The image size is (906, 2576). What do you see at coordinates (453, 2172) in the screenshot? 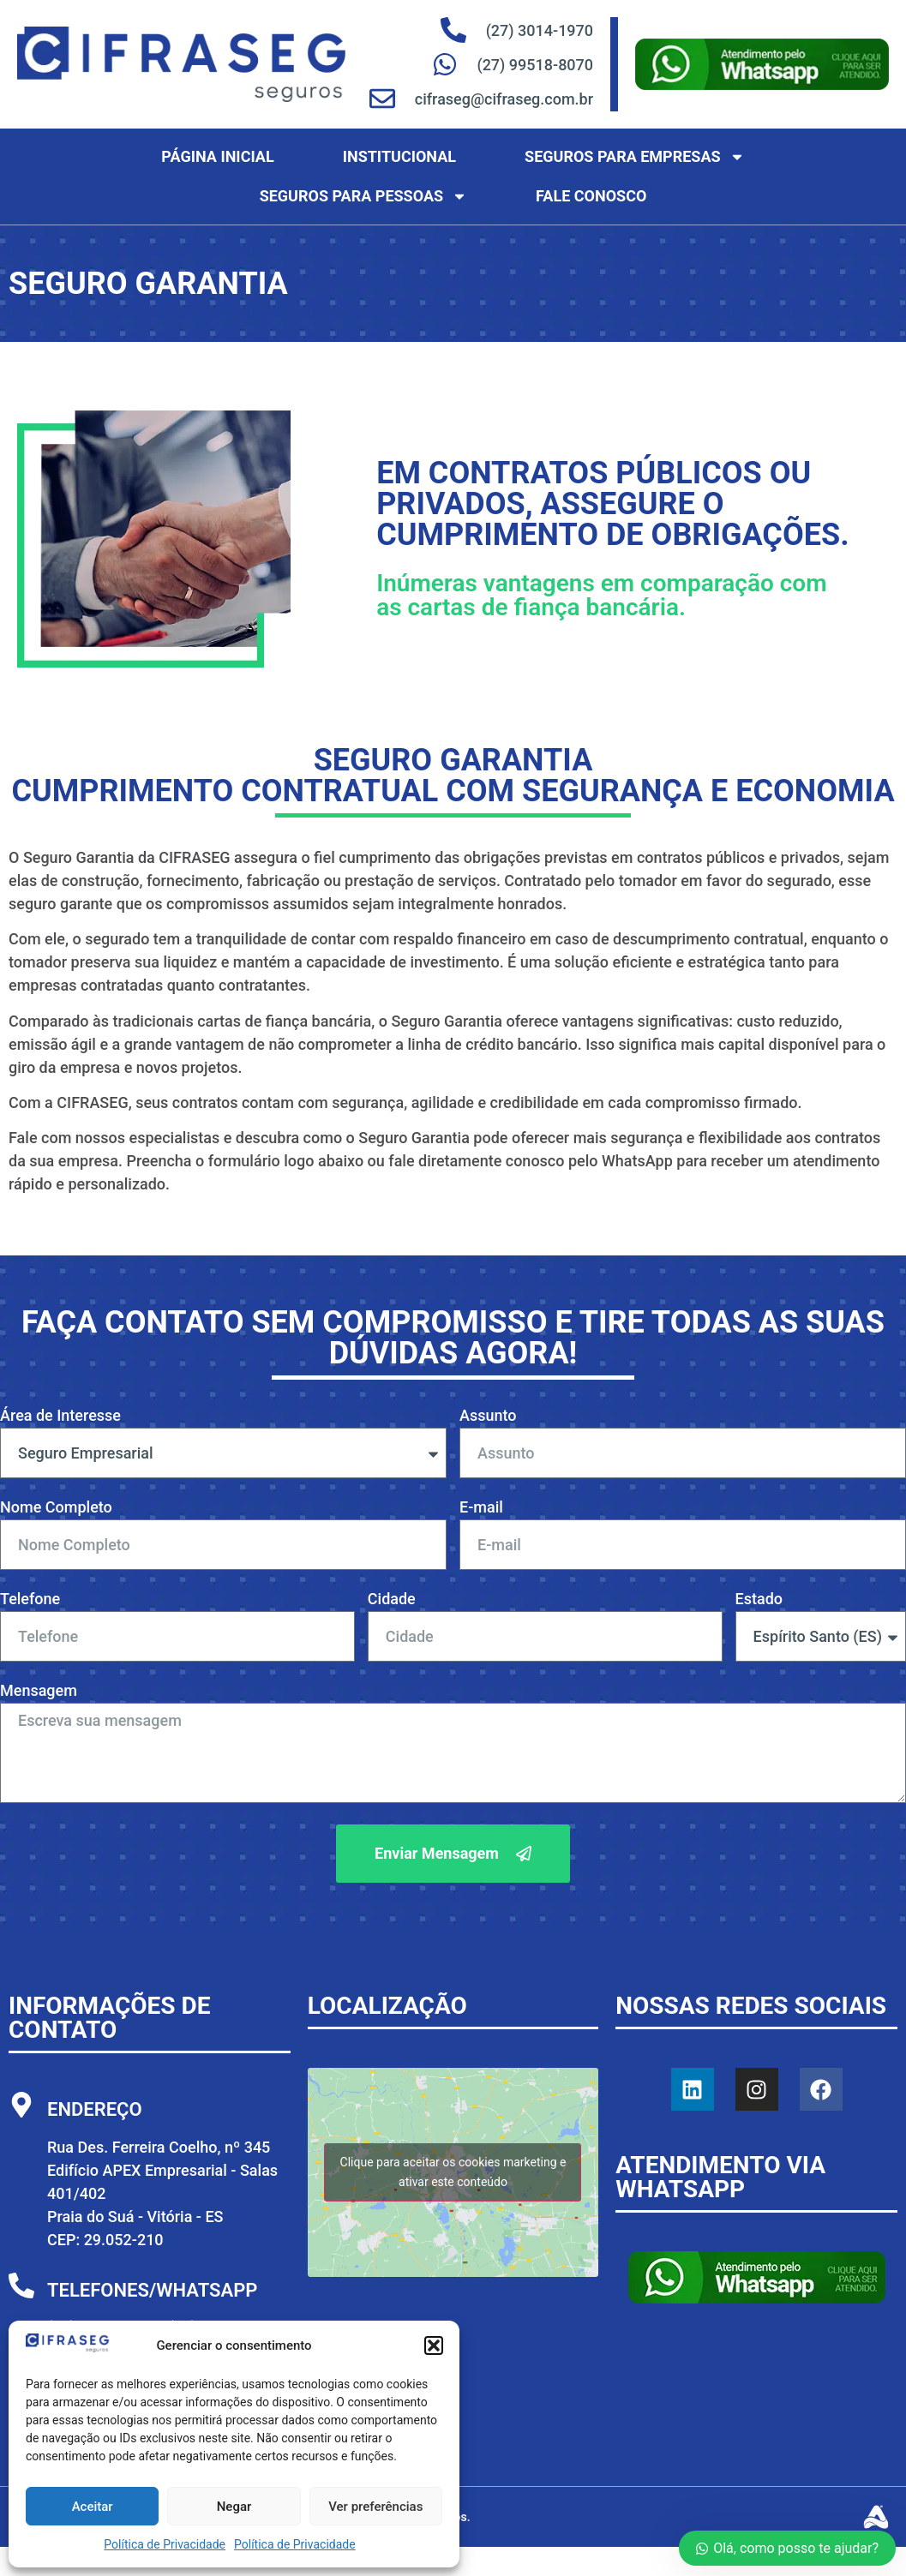
I see `Clique para aceitar os cookies marketing e ativar este conteúdo` at bounding box center [453, 2172].